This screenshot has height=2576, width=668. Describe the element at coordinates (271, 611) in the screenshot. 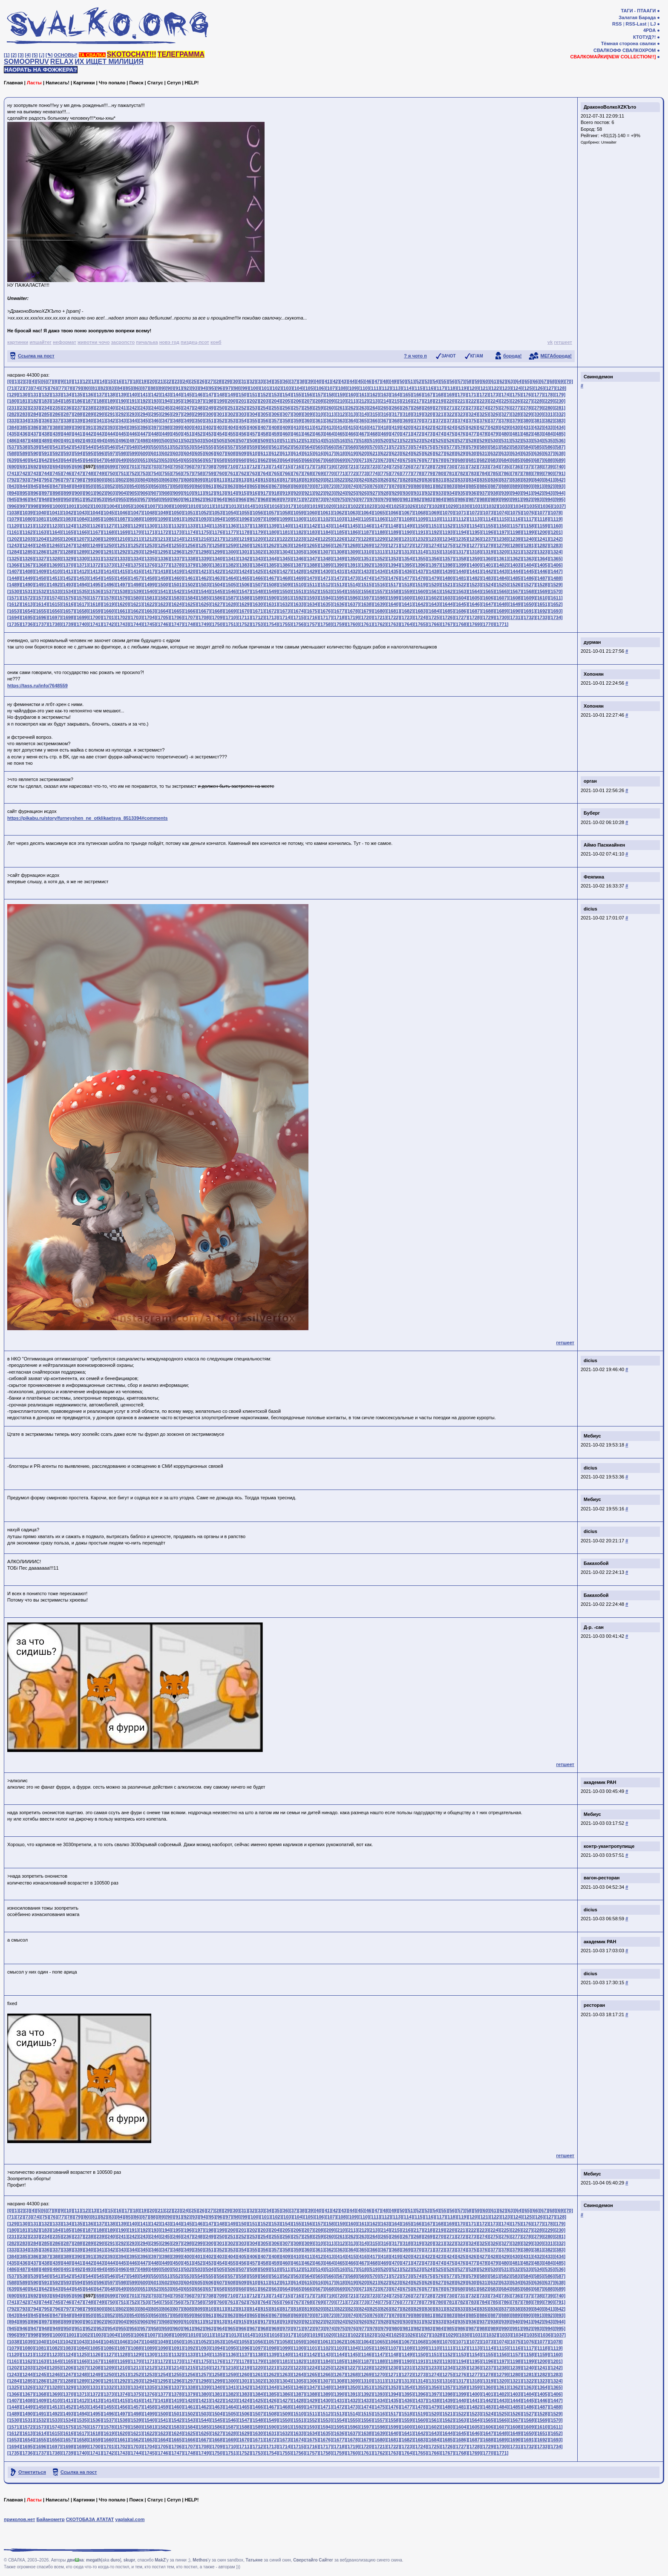

I see `[1672]` at that location.